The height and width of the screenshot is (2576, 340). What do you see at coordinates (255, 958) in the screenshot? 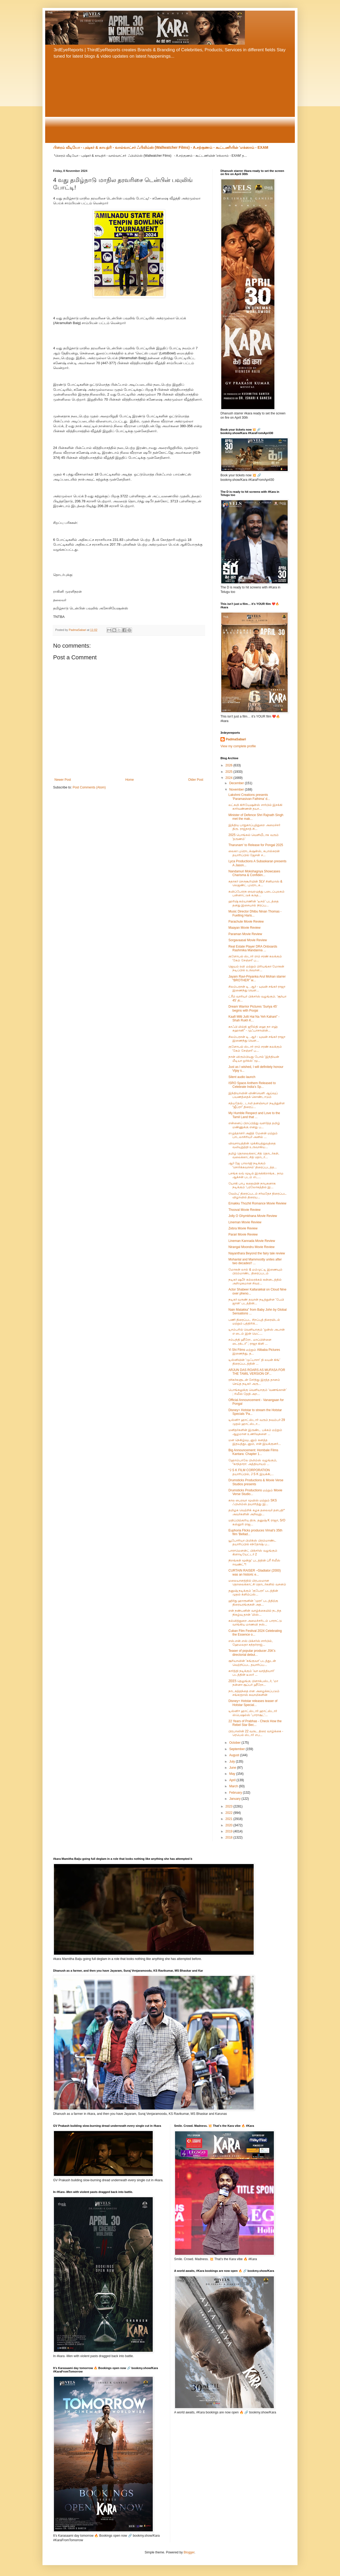
I see `குளோபல் ஸ்டார் ராம் சரண் கலக்கும் 'கேம் சேஞ்சர்' ப...` at bounding box center [255, 958].